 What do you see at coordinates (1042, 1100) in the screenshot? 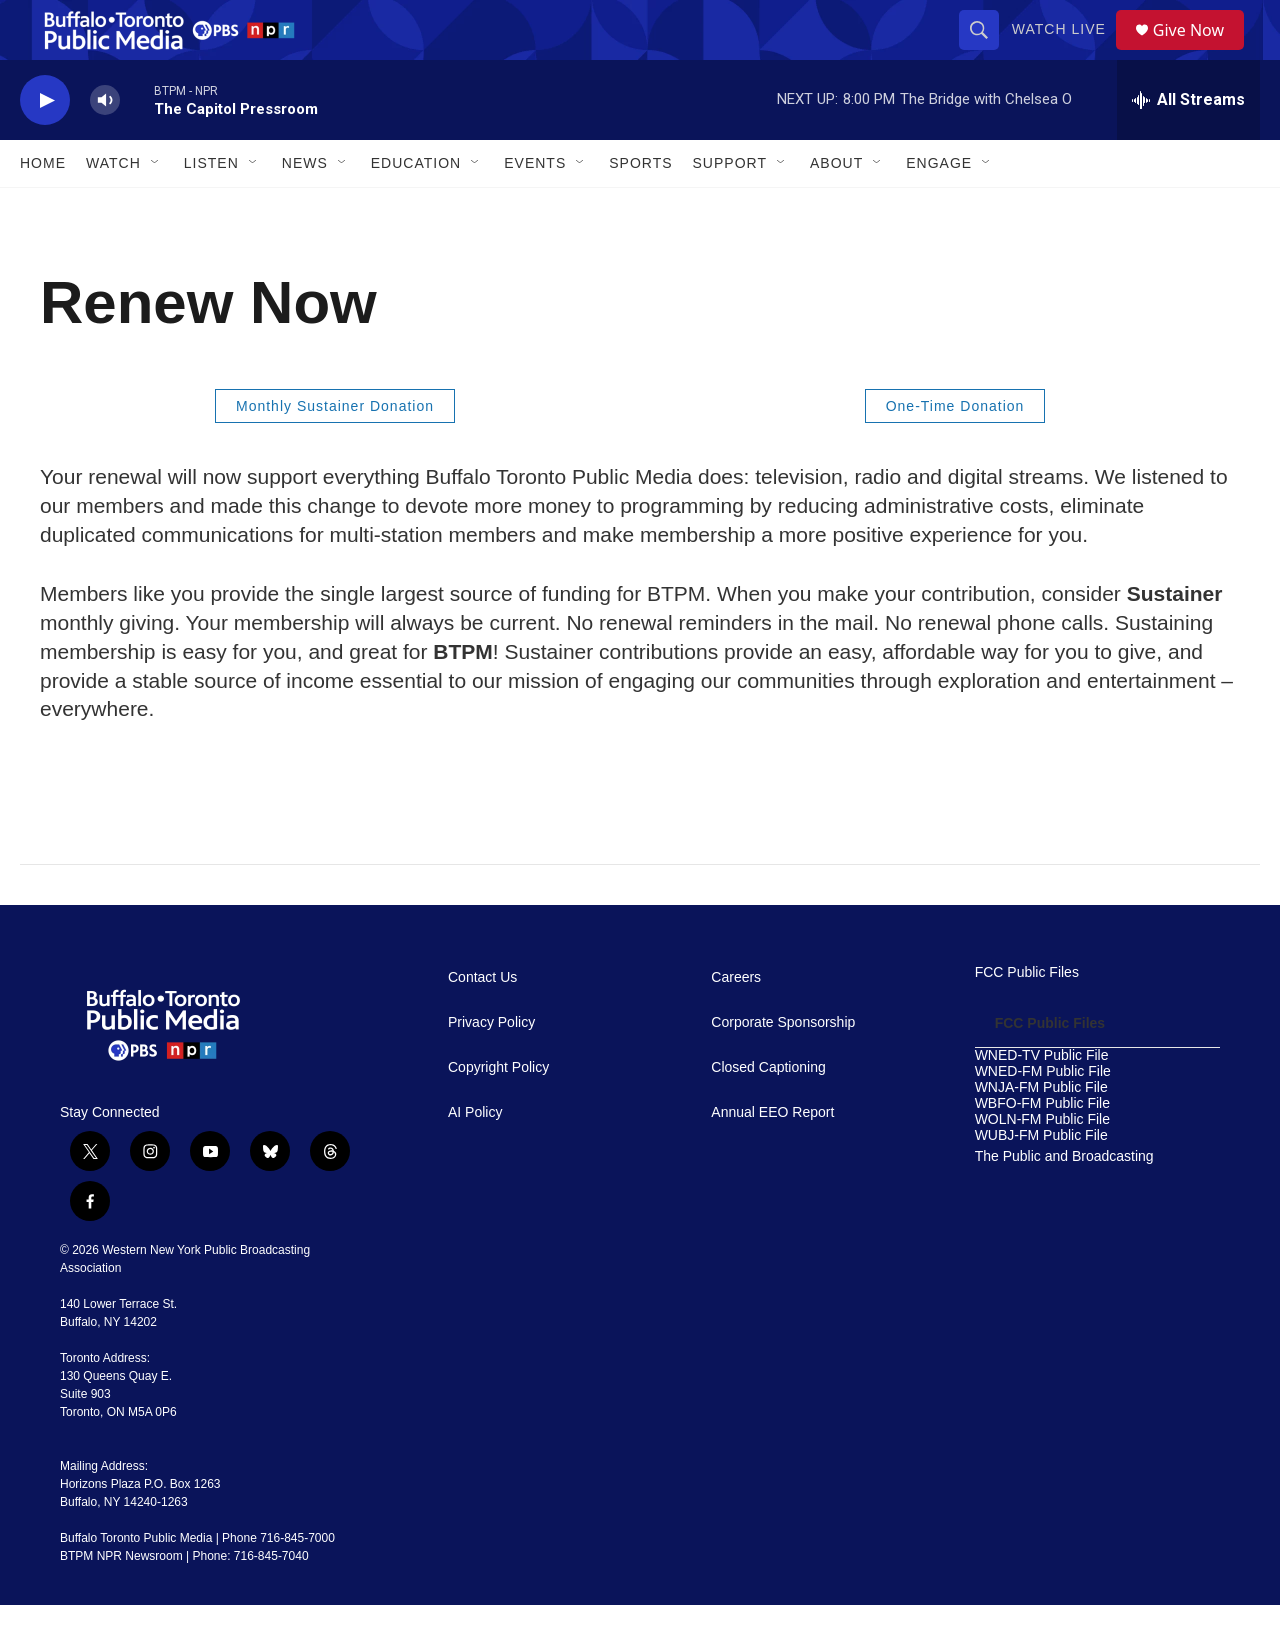
I see `WNED-TV Public File` at bounding box center [1042, 1100].